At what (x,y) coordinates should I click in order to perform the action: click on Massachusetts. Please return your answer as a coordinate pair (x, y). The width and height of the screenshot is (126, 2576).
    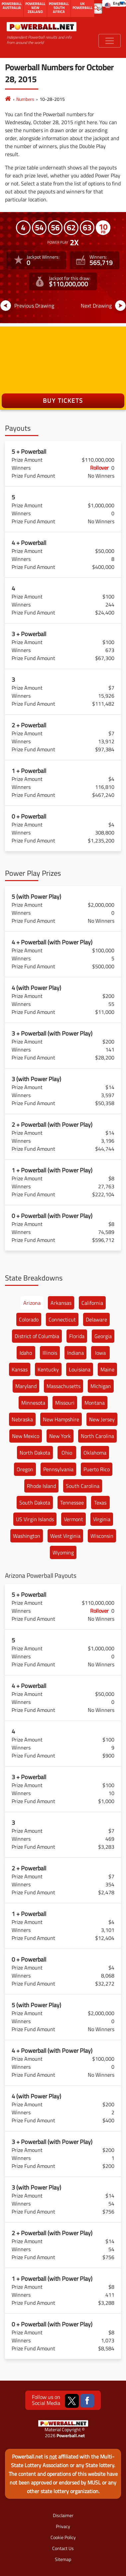
    Looking at the image, I should click on (63, 1386).